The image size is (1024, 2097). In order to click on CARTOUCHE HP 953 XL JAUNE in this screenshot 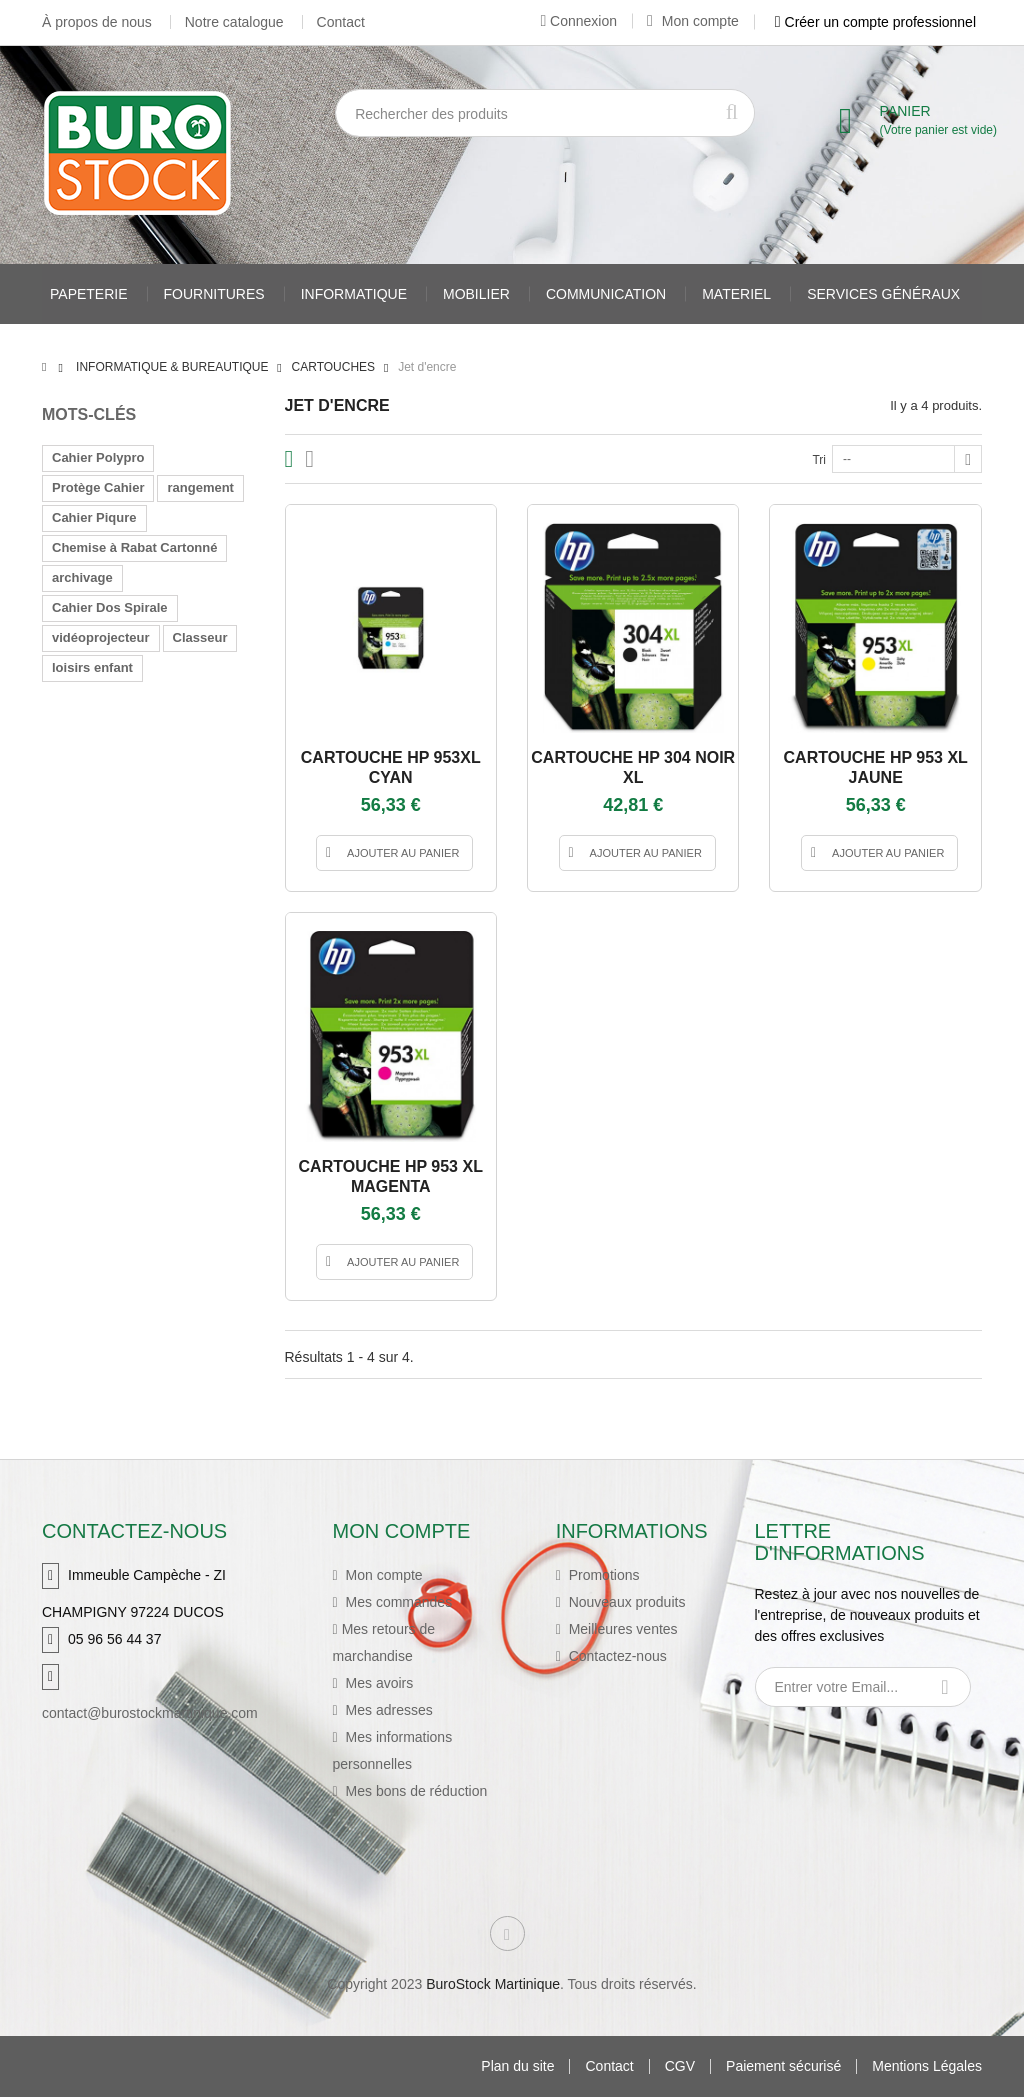, I will do `click(876, 767)`.